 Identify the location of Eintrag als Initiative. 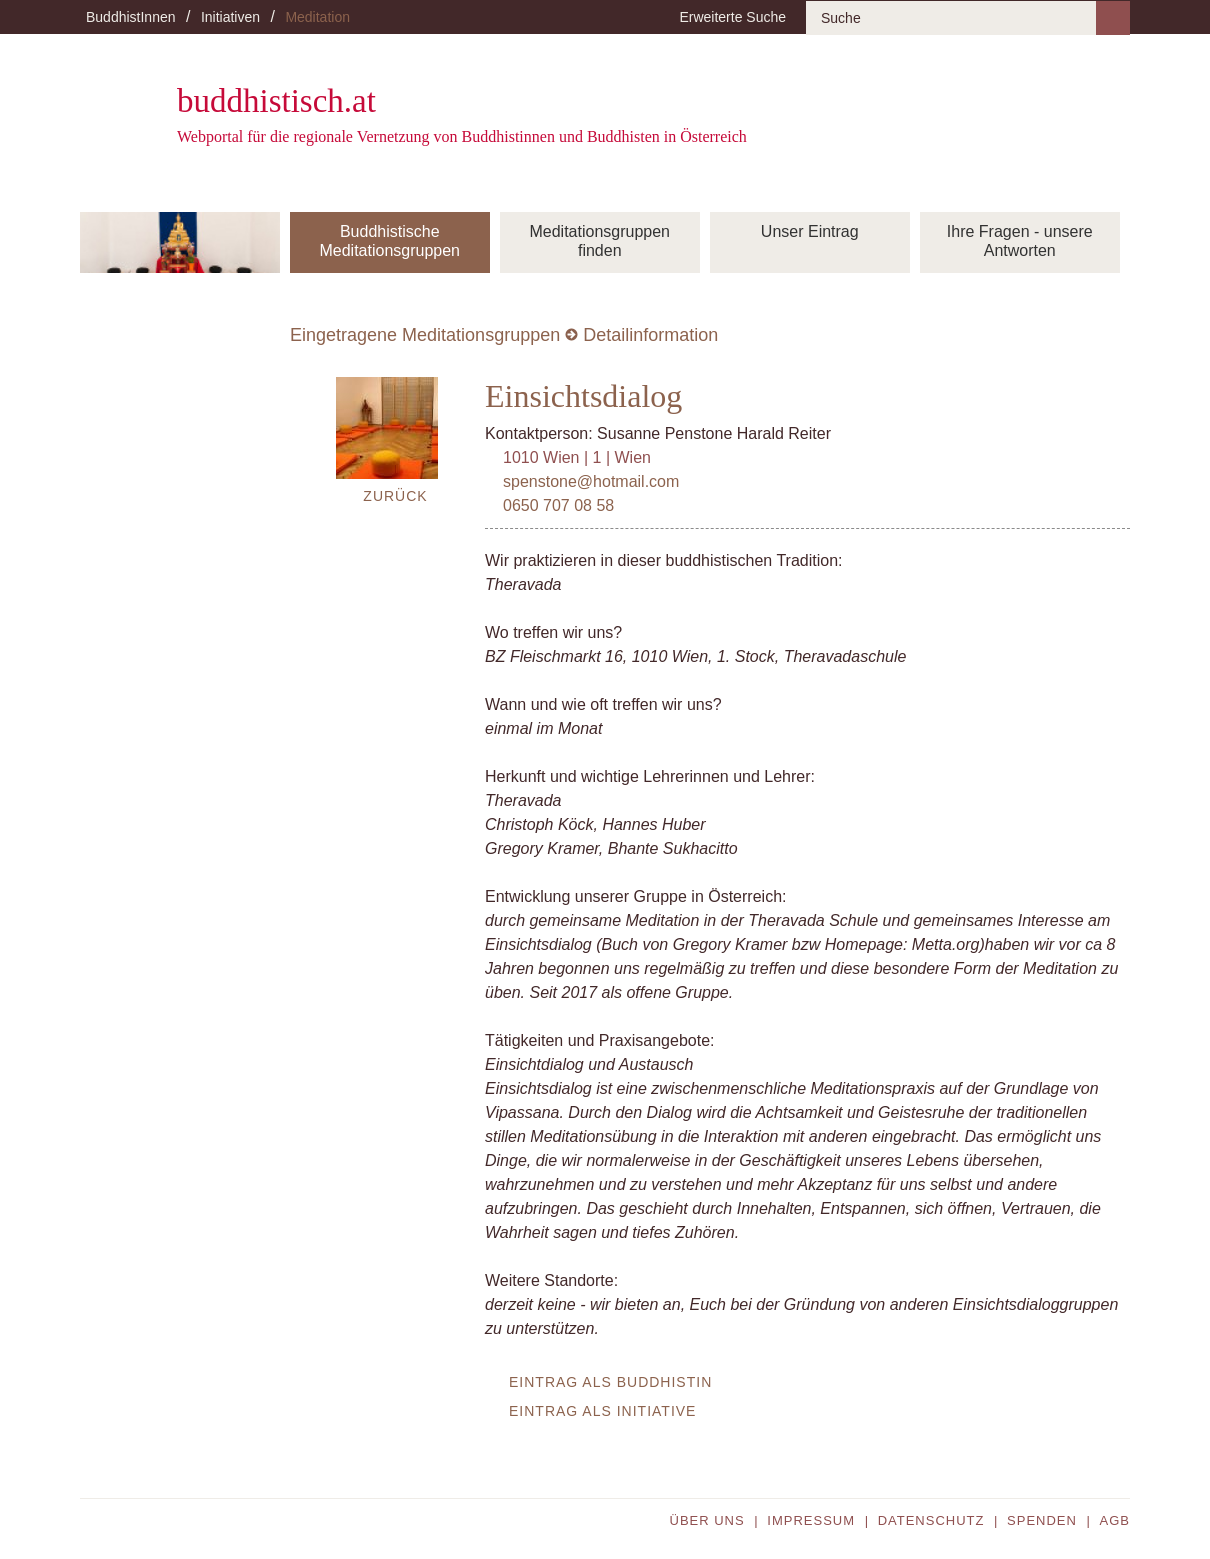
(602, 1411).